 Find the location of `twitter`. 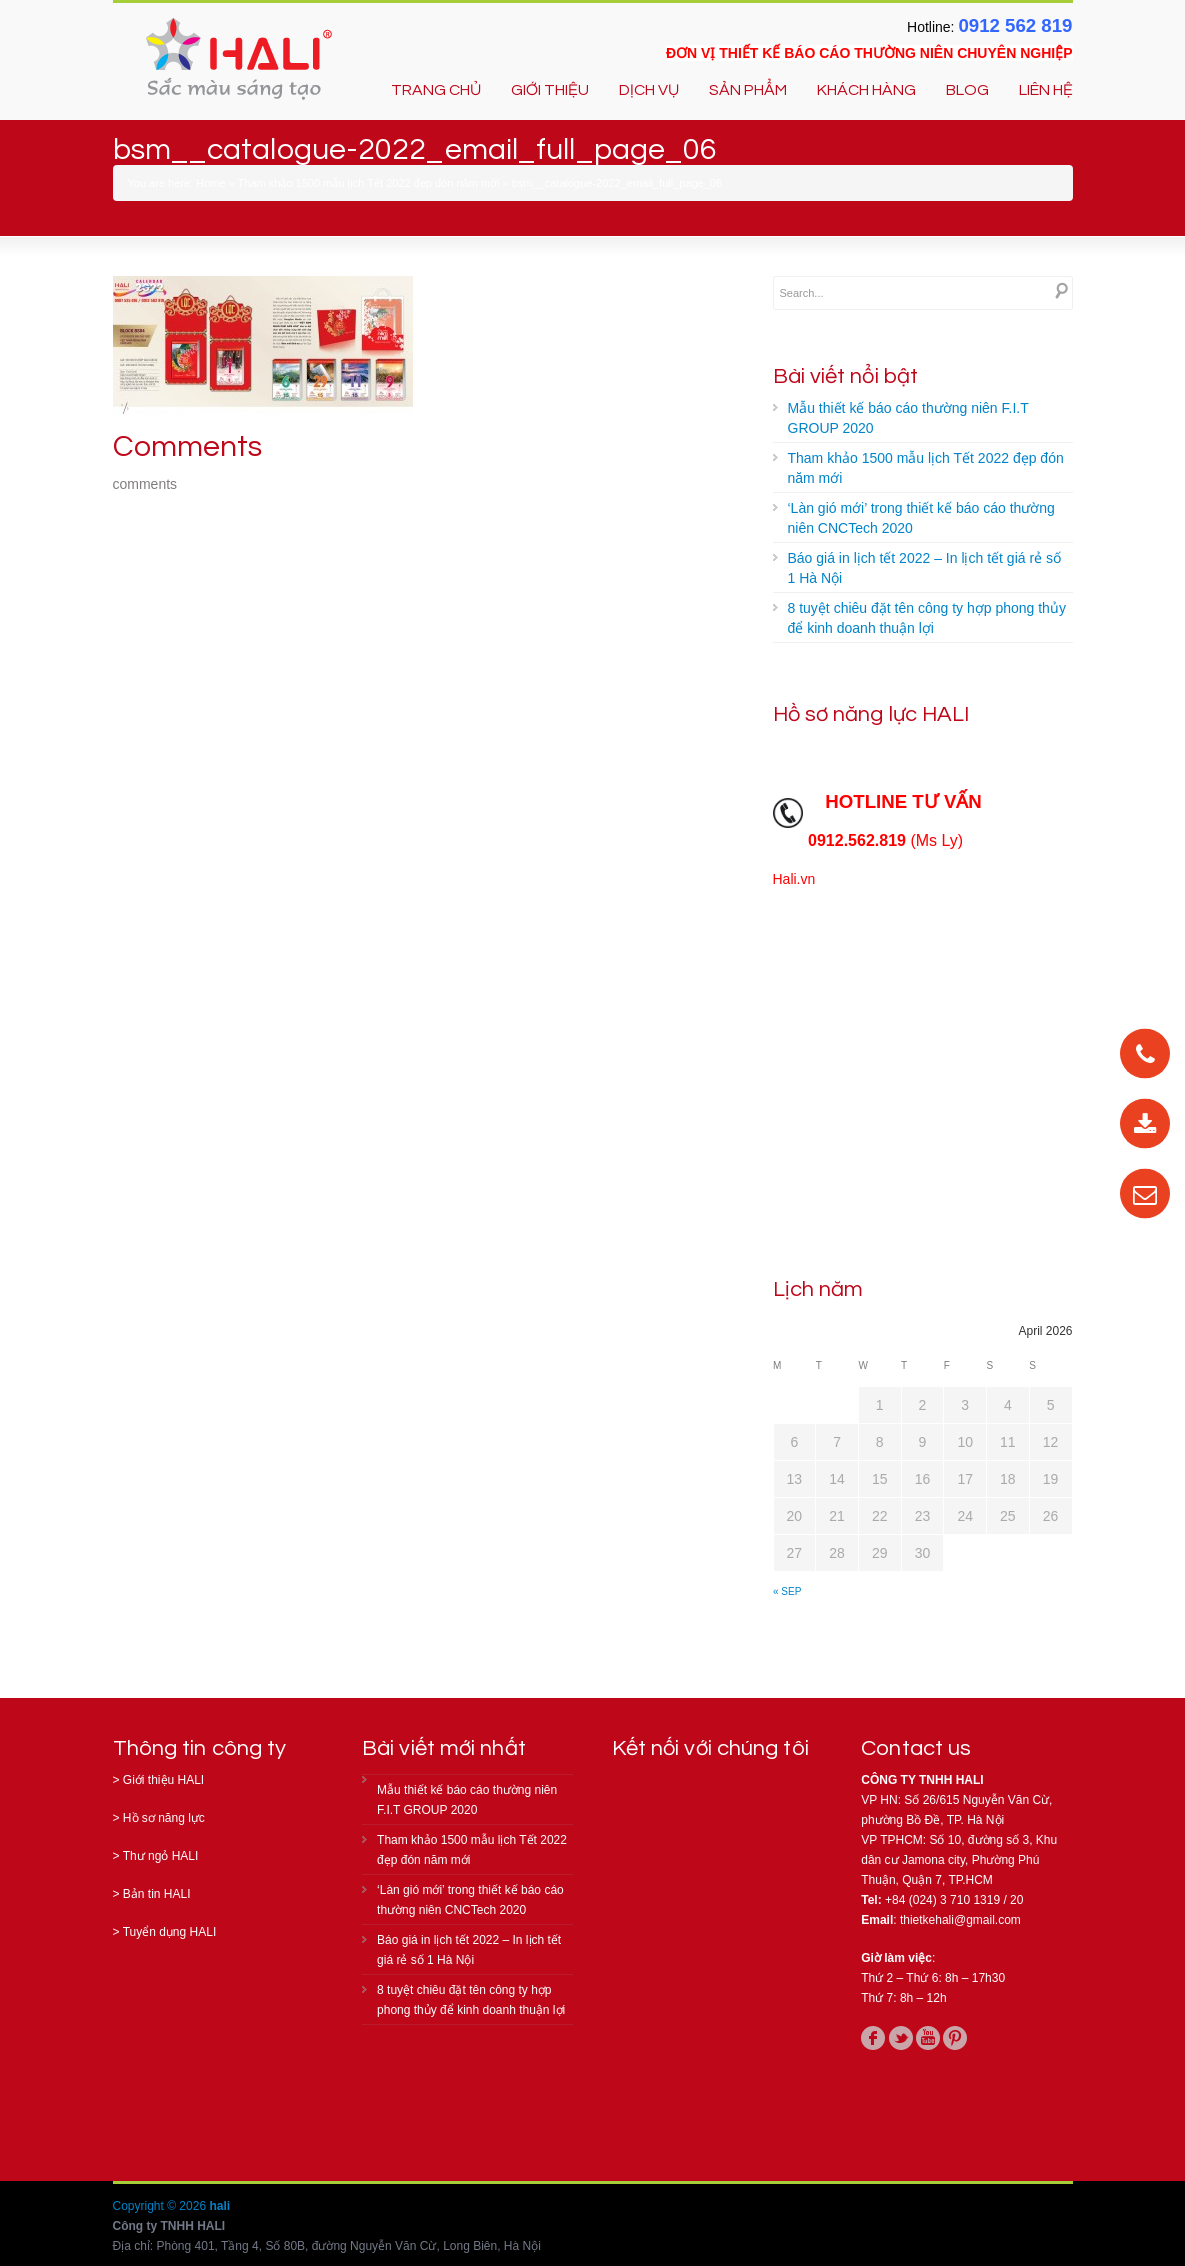

twitter is located at coordinates (901, 2038).